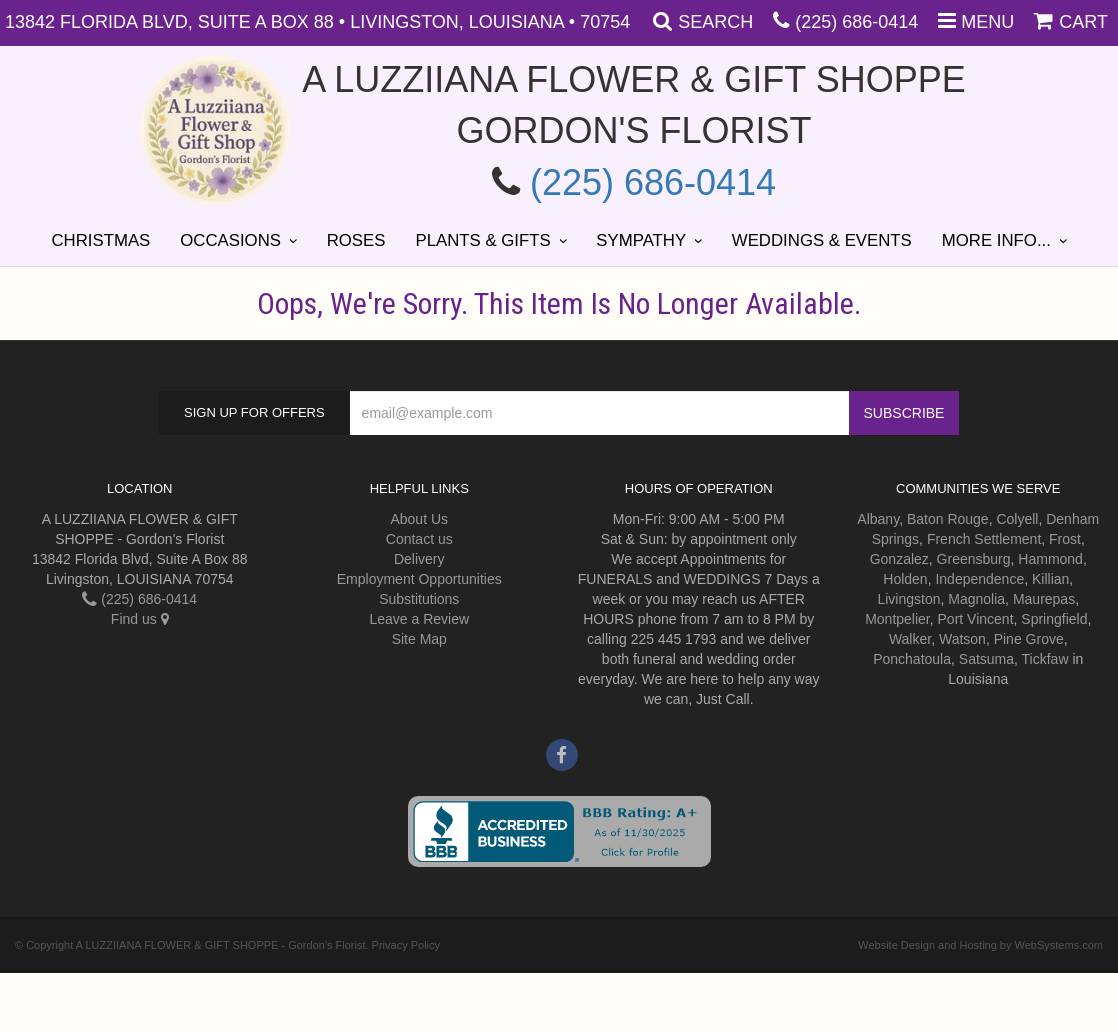 This screenshot has height=1033, width=1118. I want to click on Watson, so click(962, 639).